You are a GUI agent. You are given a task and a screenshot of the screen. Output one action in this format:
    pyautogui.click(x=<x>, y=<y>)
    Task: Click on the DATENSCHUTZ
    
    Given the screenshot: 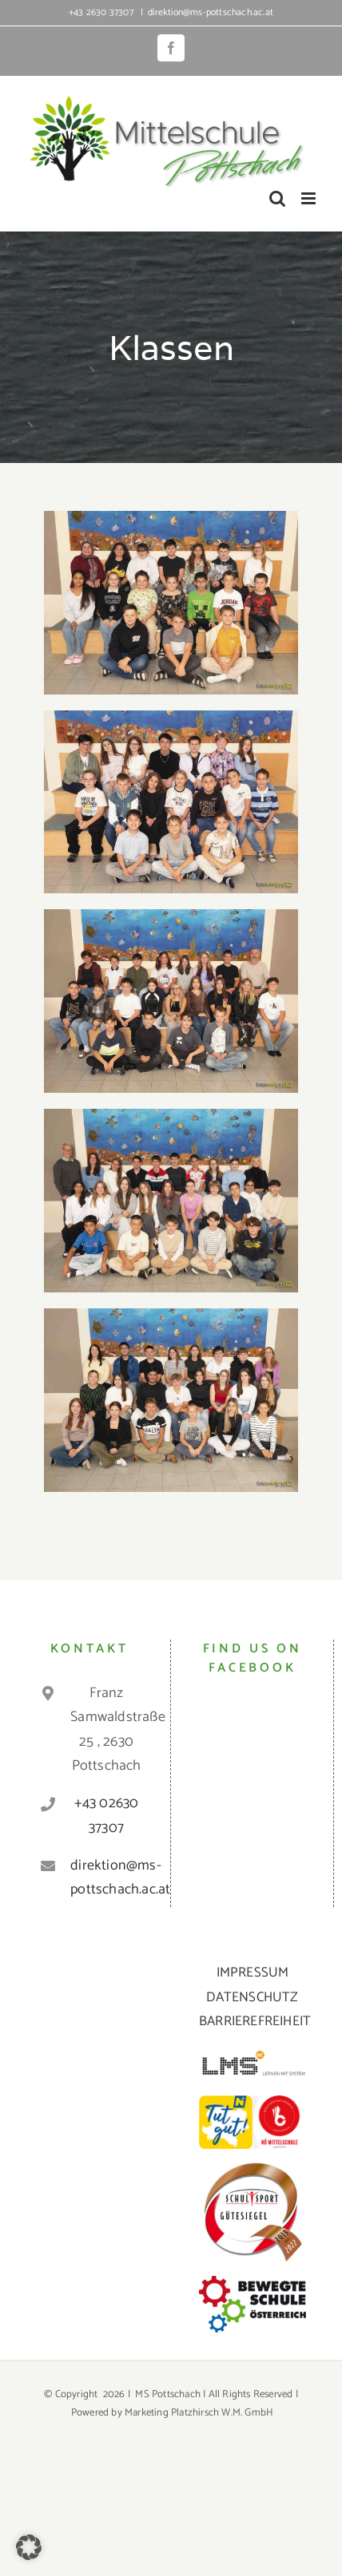 What is the action you would take?
    pyautogui.click(x=252, y=1997)
    